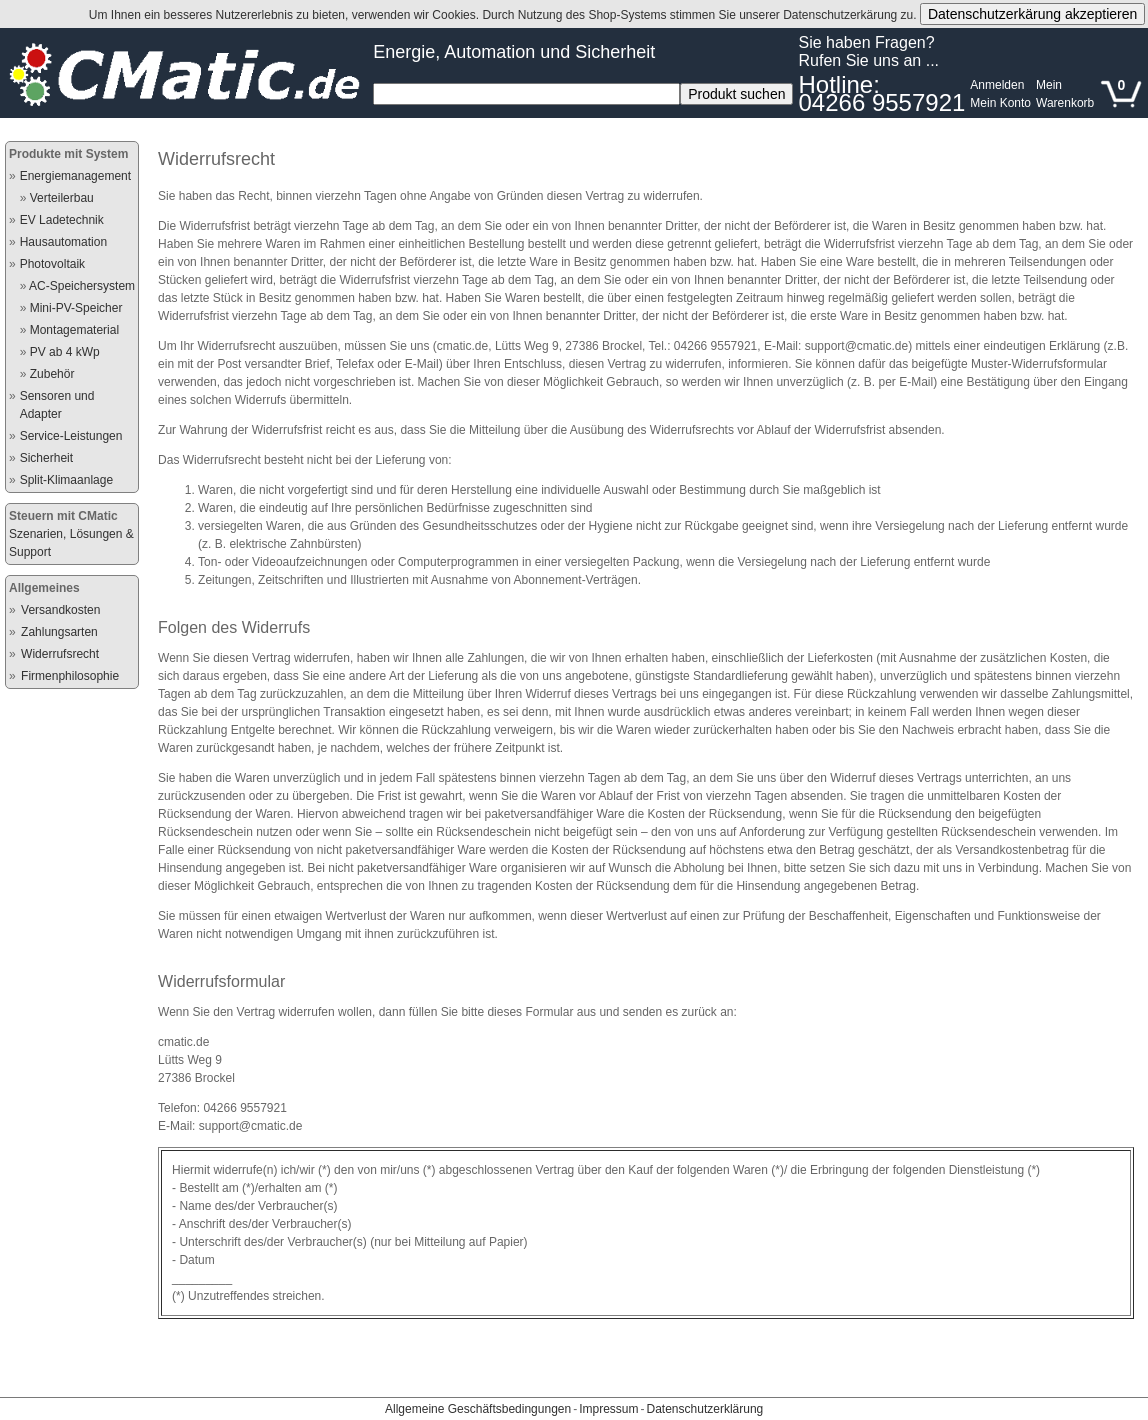 This screenshot has height=1420, width=1148. I want to click on Photovoltaik, so click(52, 264).